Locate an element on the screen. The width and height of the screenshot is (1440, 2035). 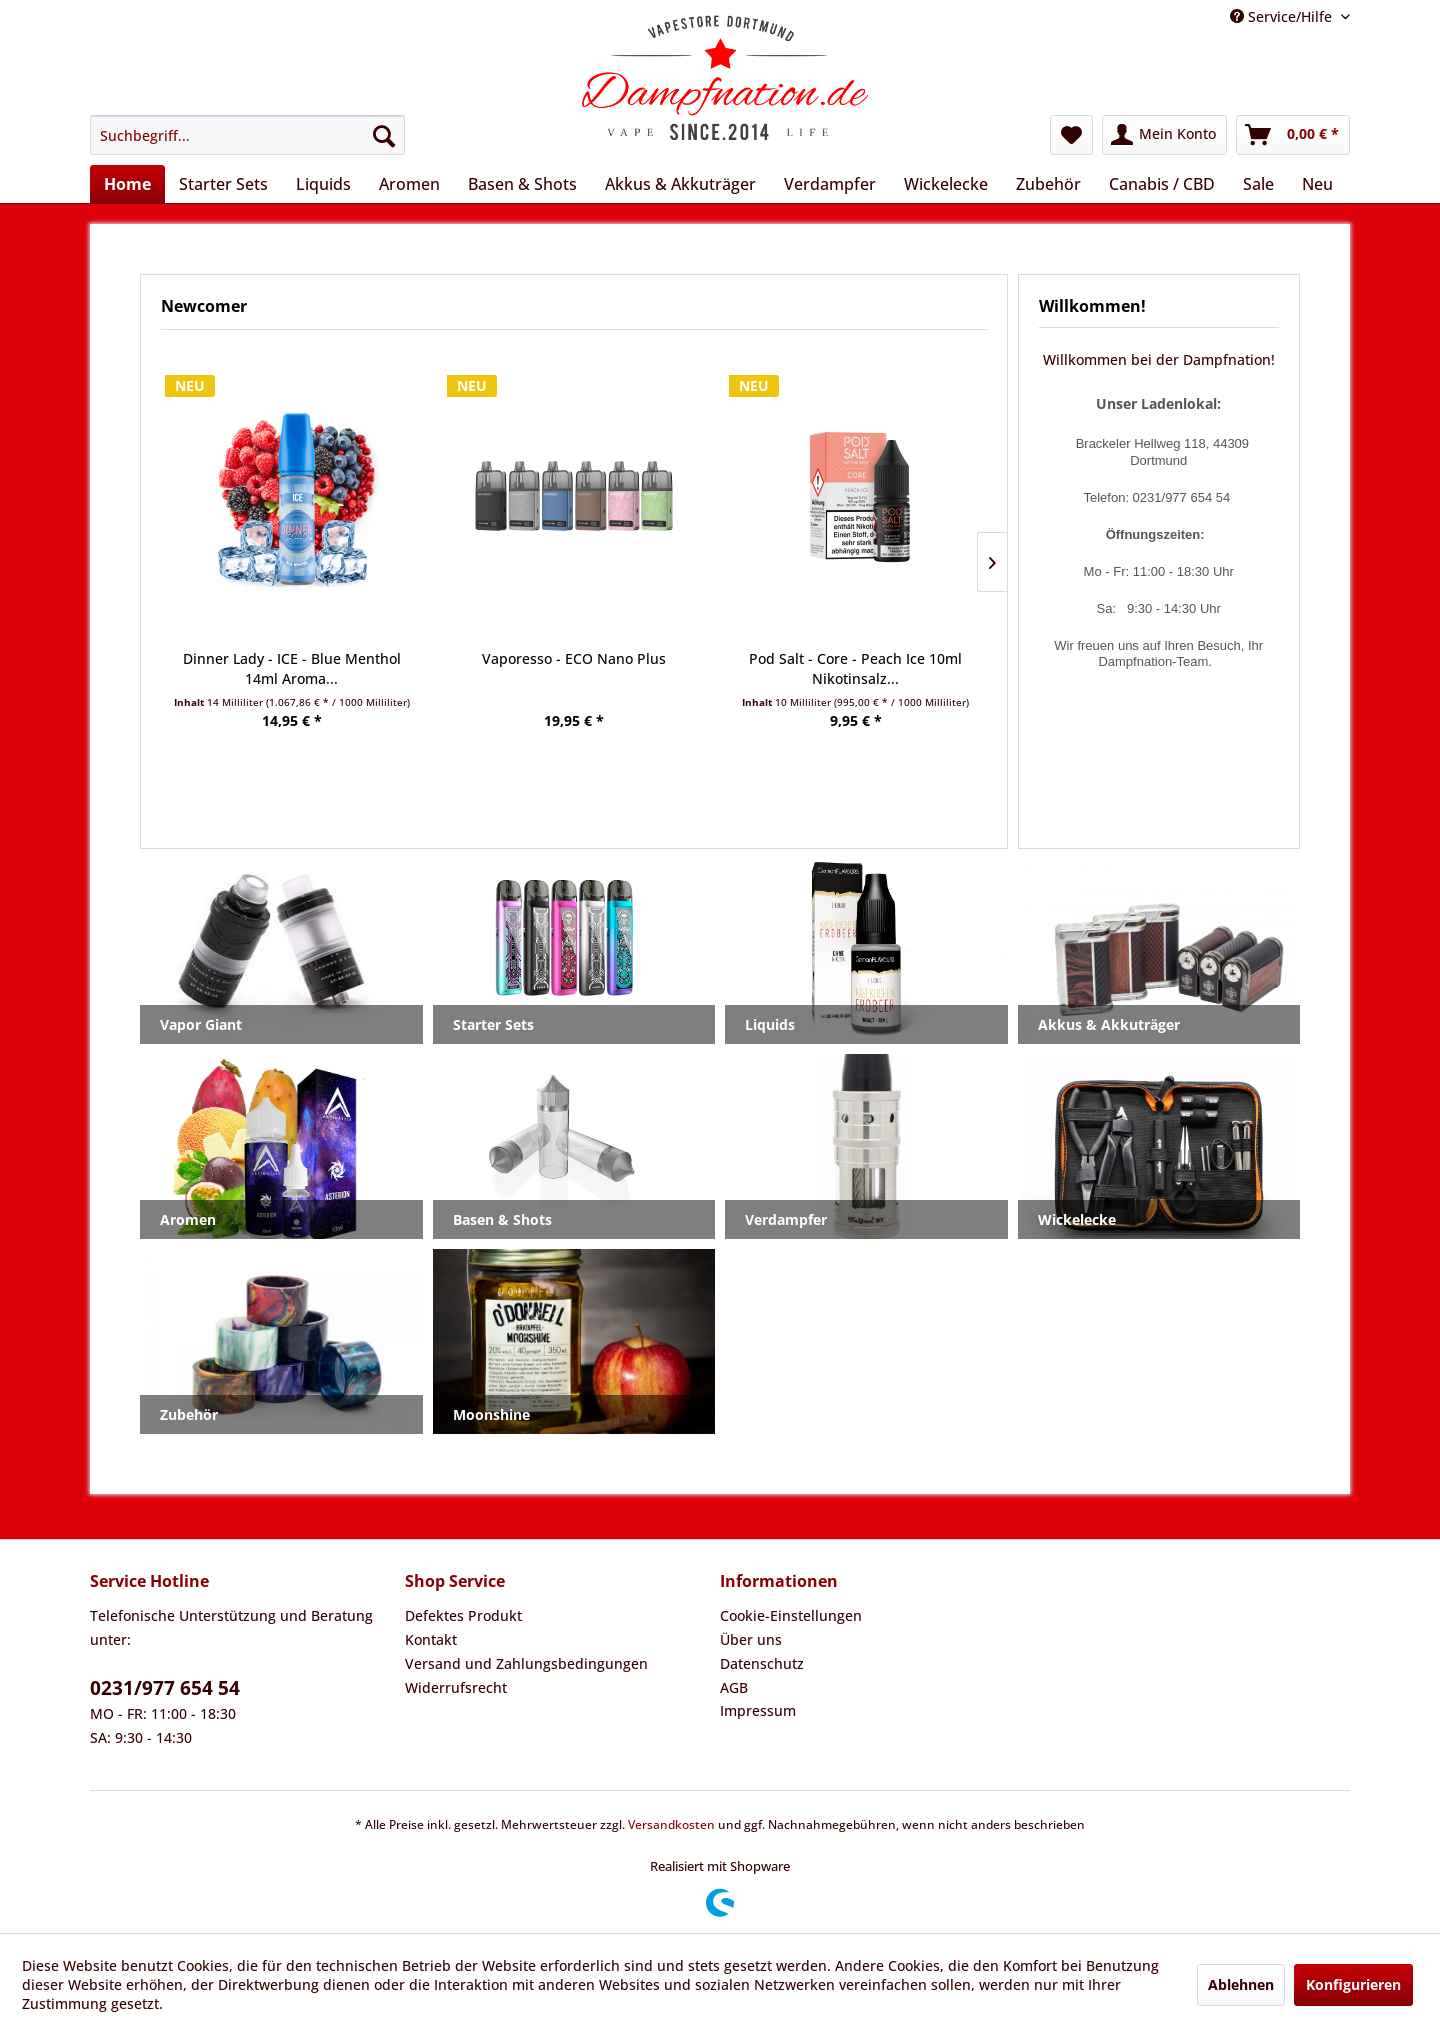
Kontakt is located at coordinates (431, 1639).